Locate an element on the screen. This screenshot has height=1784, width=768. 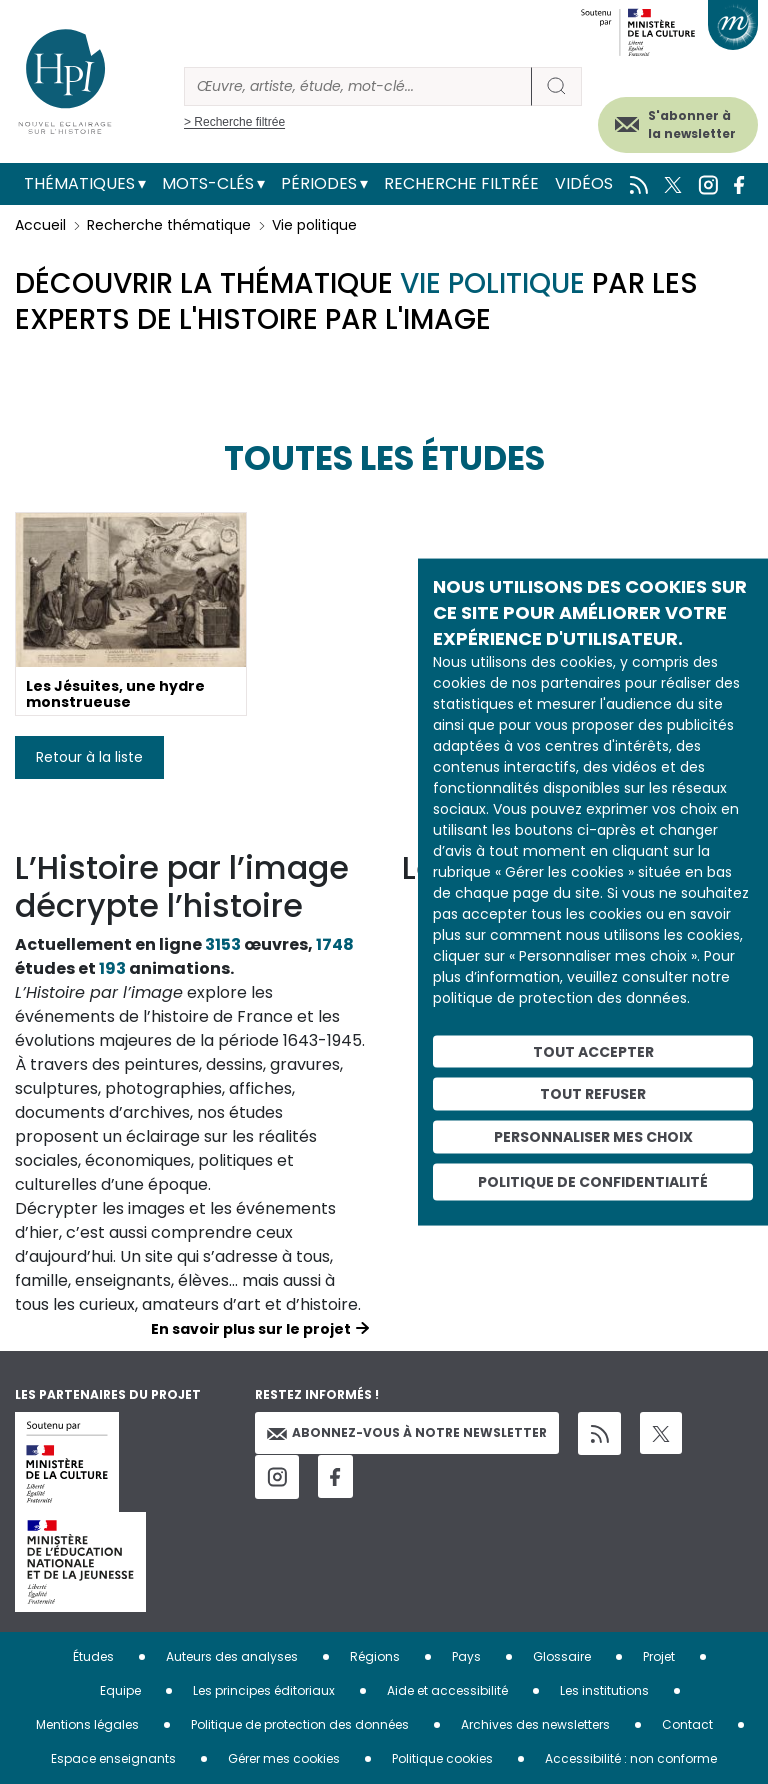
Mentions légales is located at coordinates (87, 1724).